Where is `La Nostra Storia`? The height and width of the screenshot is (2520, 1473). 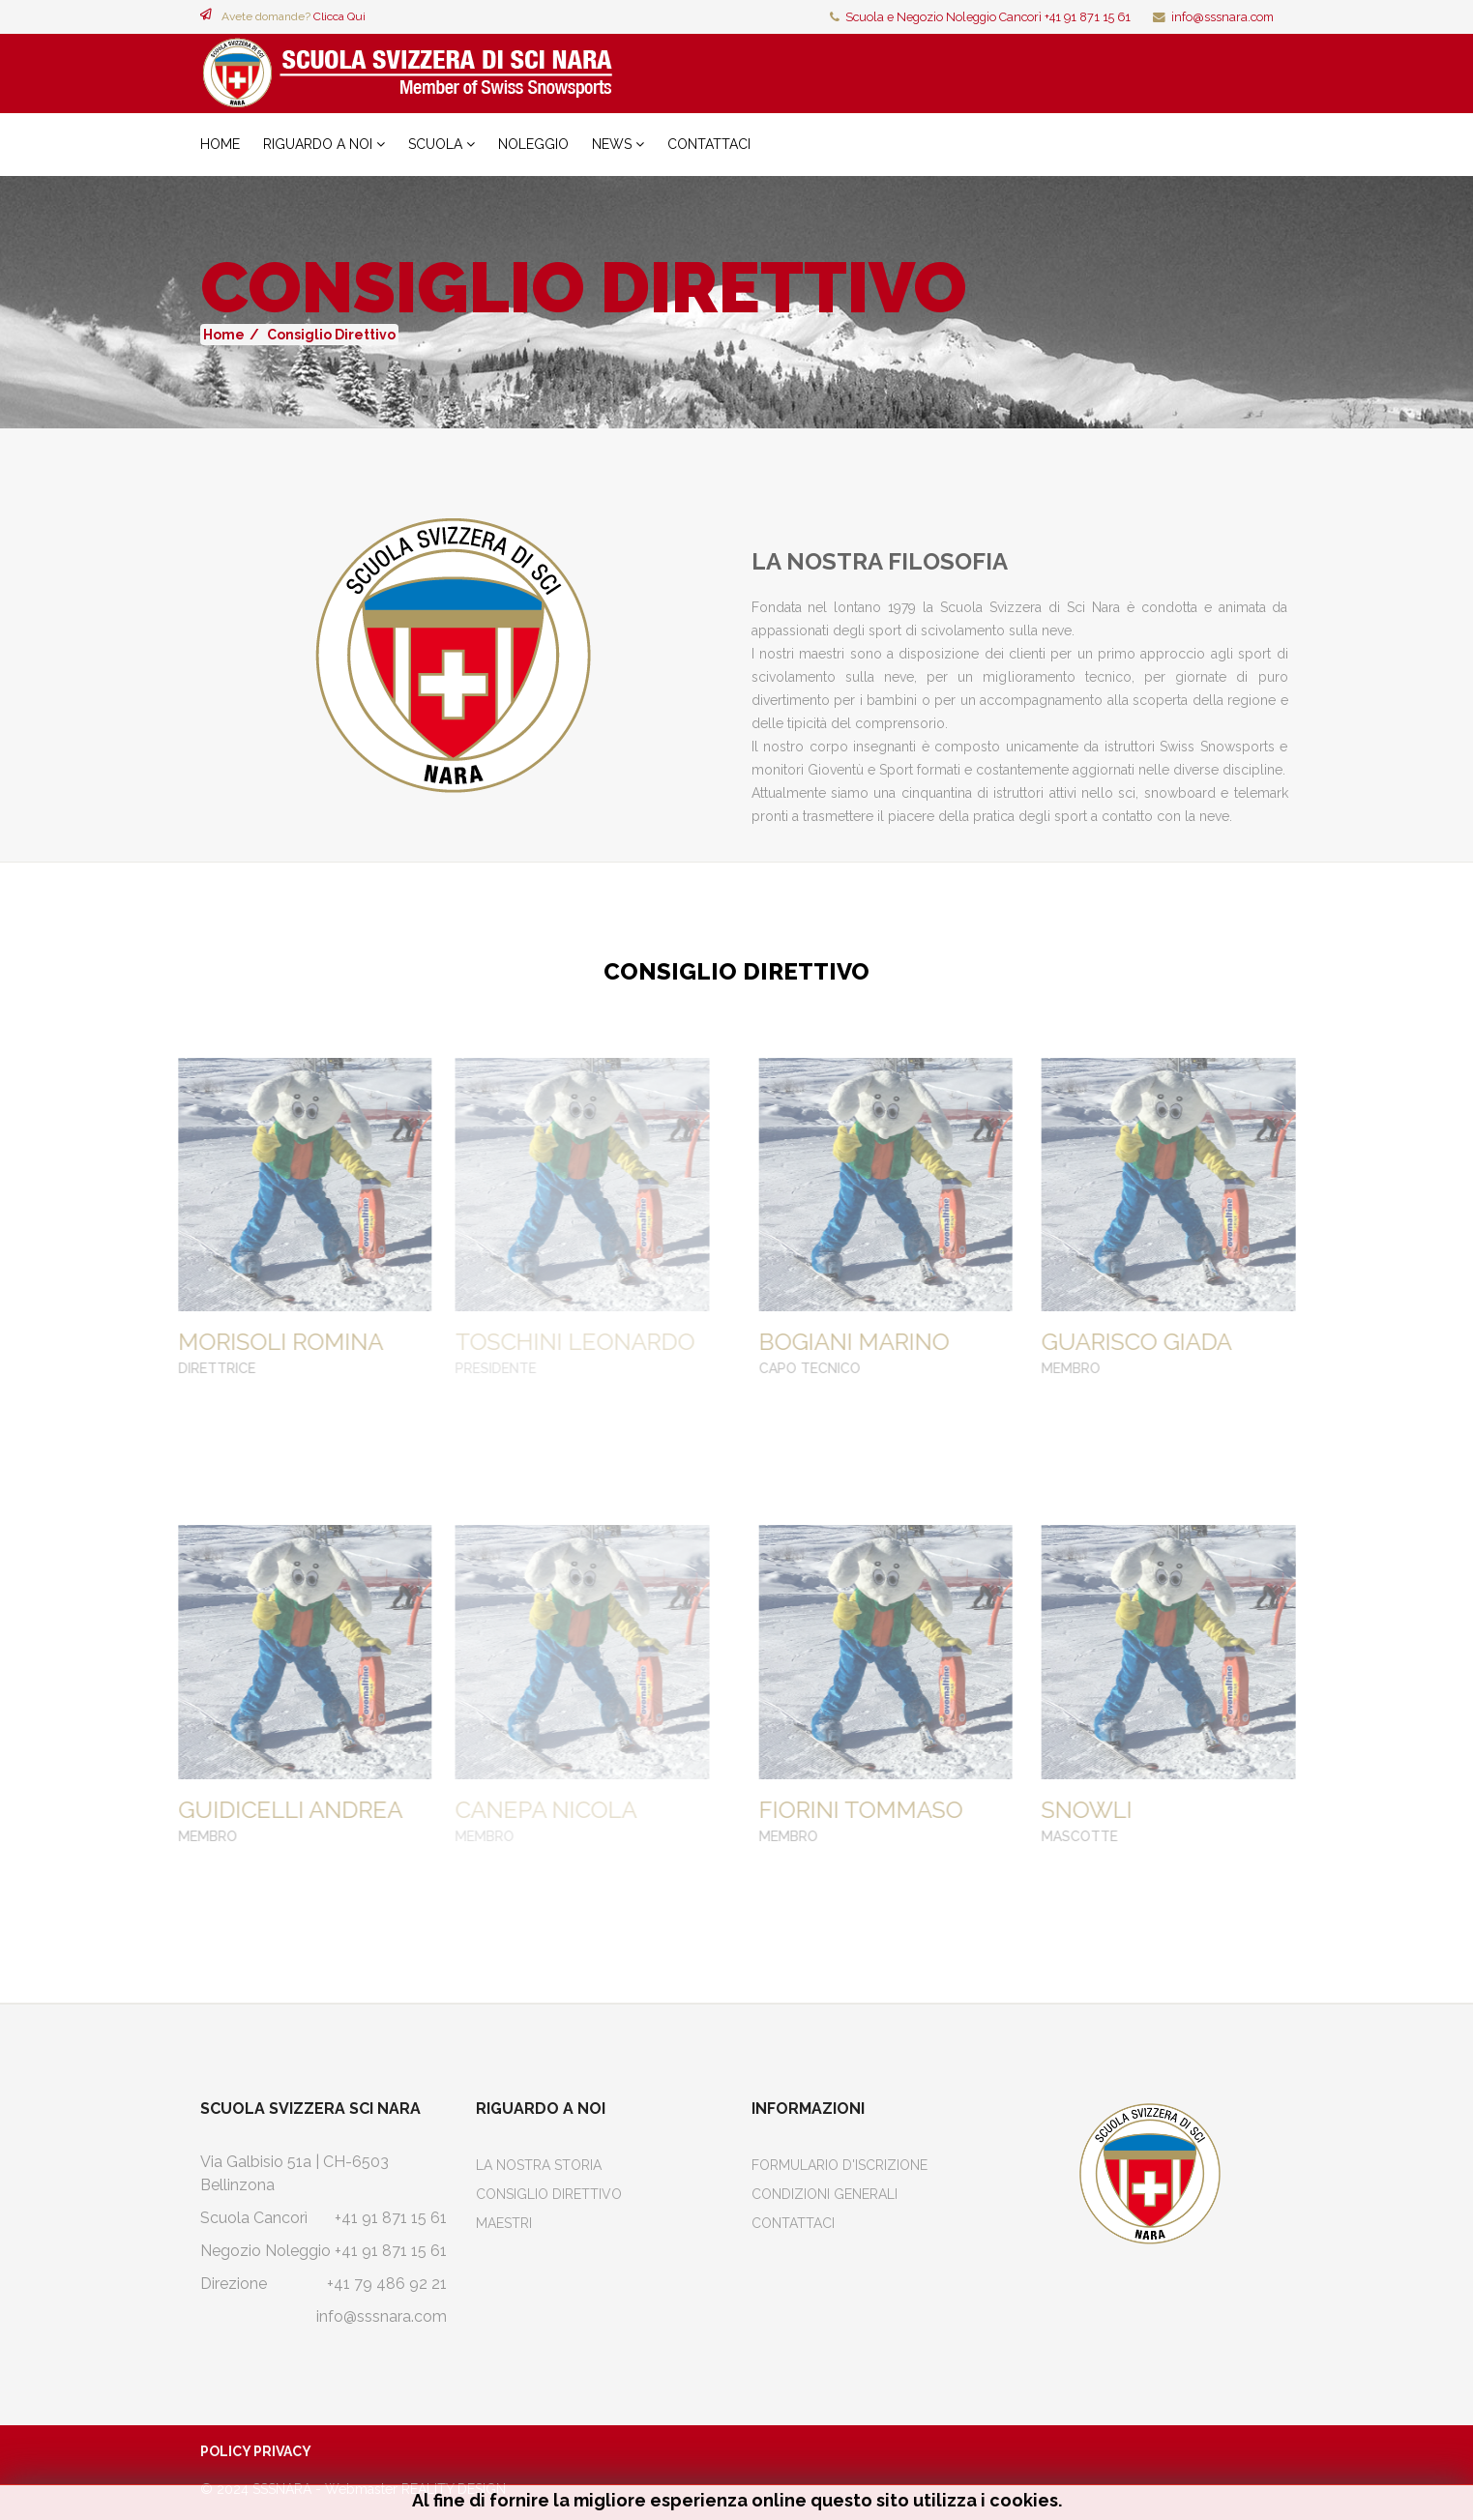
La Nostra Storia is located at coordinates (539, 2165).